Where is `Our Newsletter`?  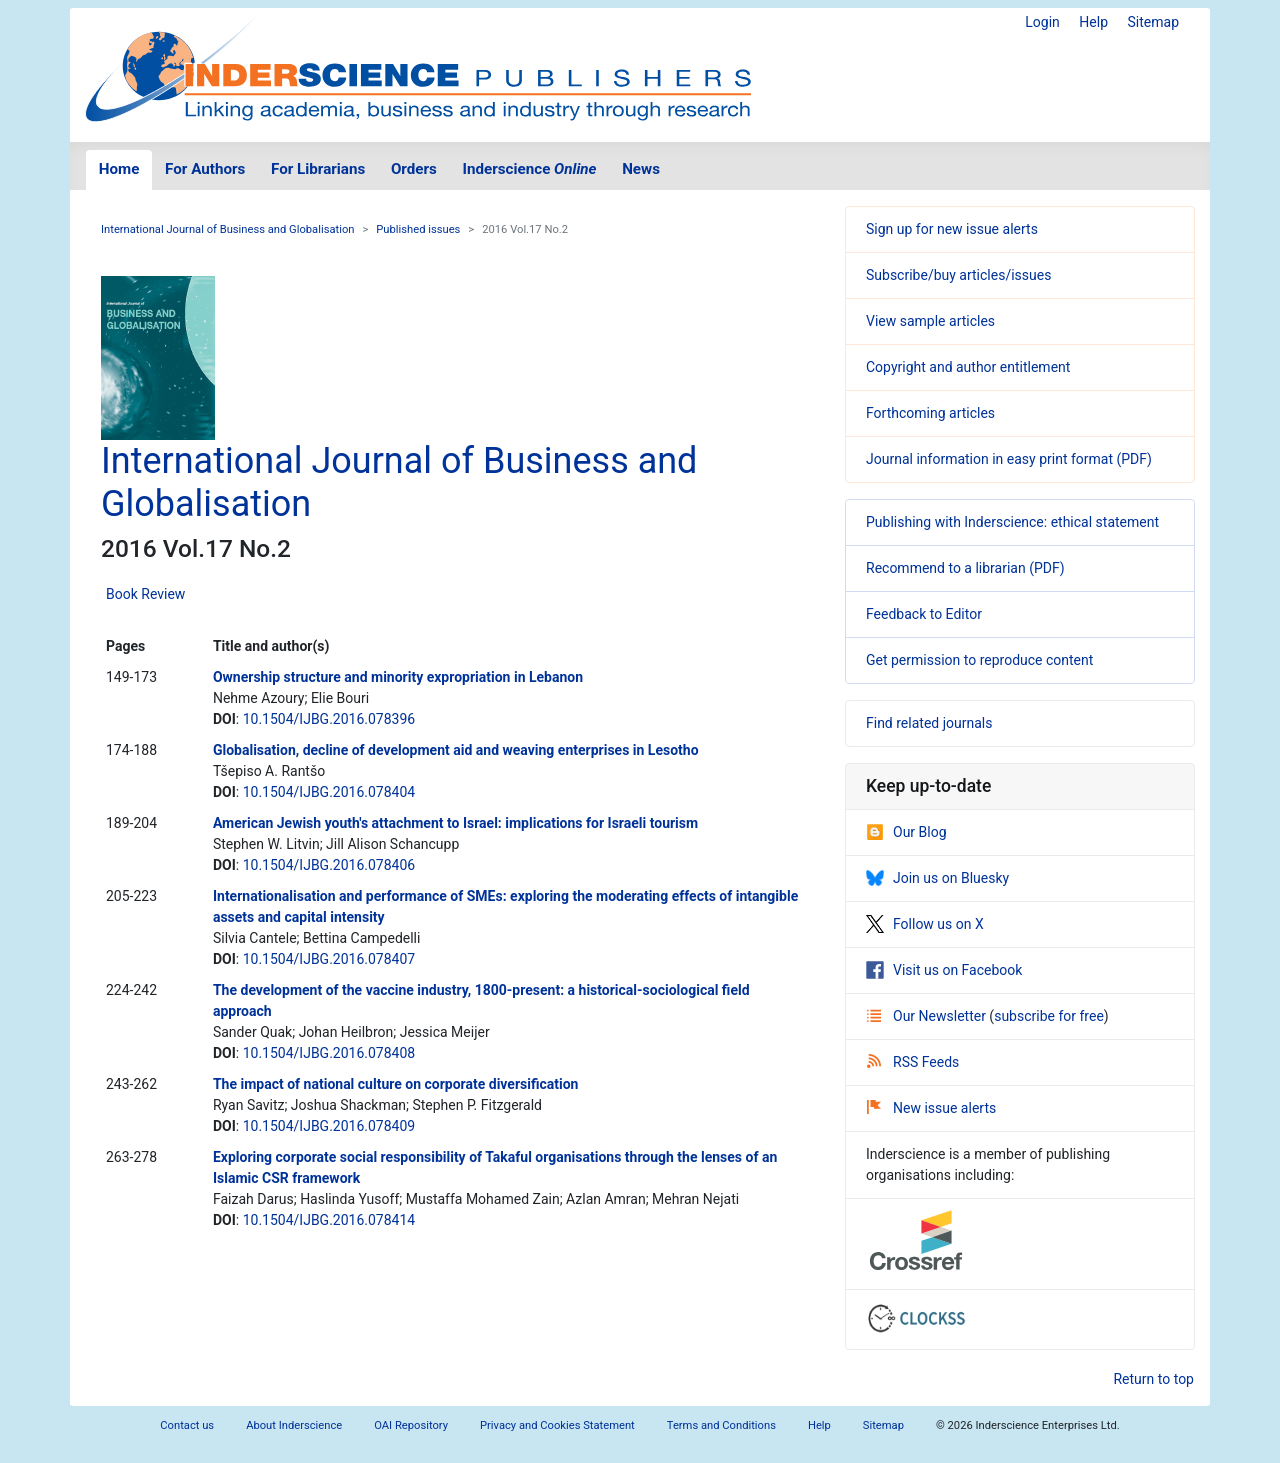
Our Newsletter is located at coordinates (928, 1016).